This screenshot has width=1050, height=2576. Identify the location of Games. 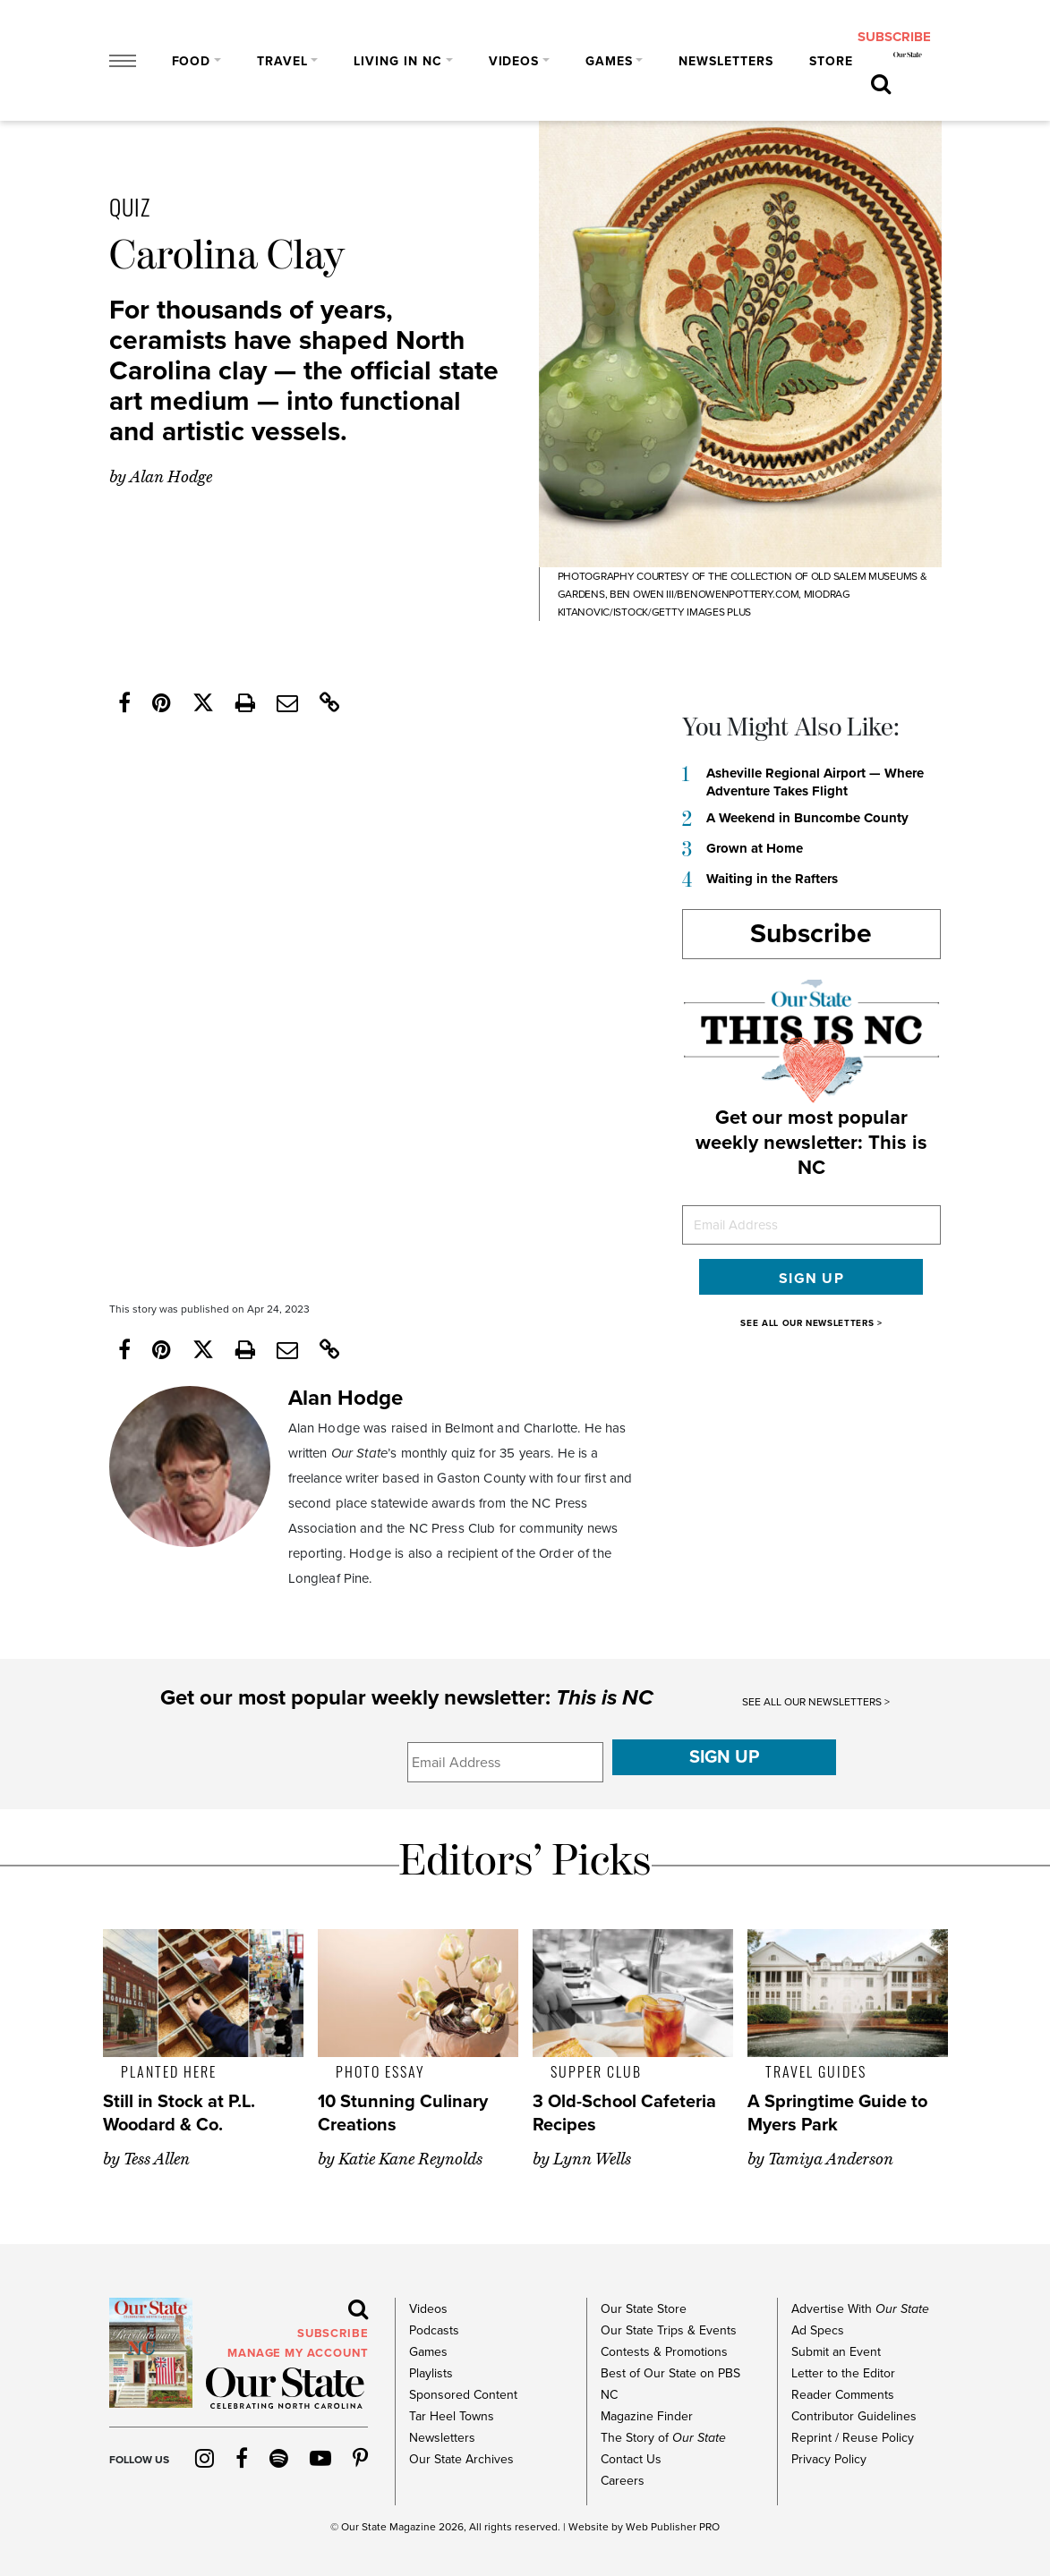
(609, 61).